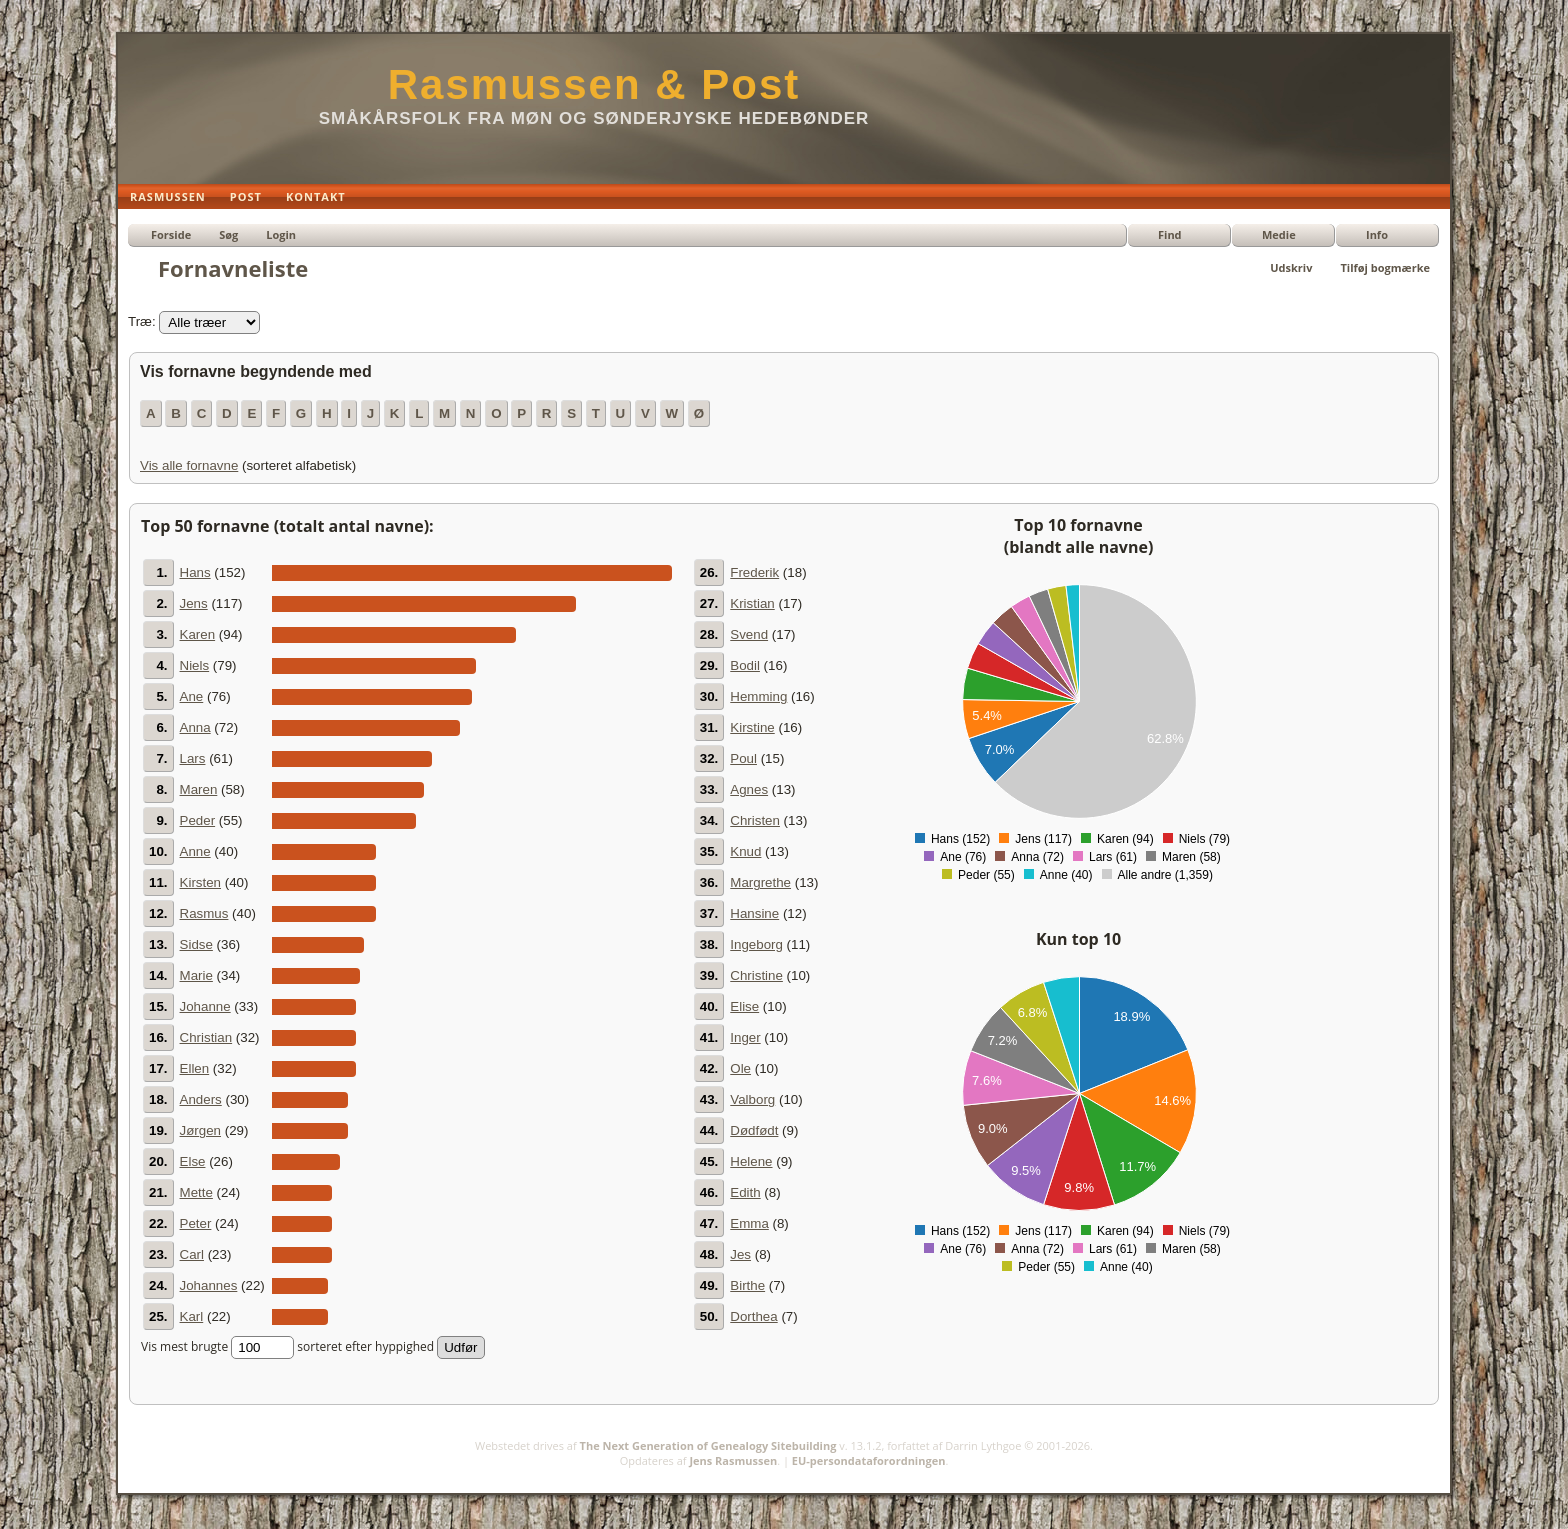  I want to click on Sidse, so click(196, 944).